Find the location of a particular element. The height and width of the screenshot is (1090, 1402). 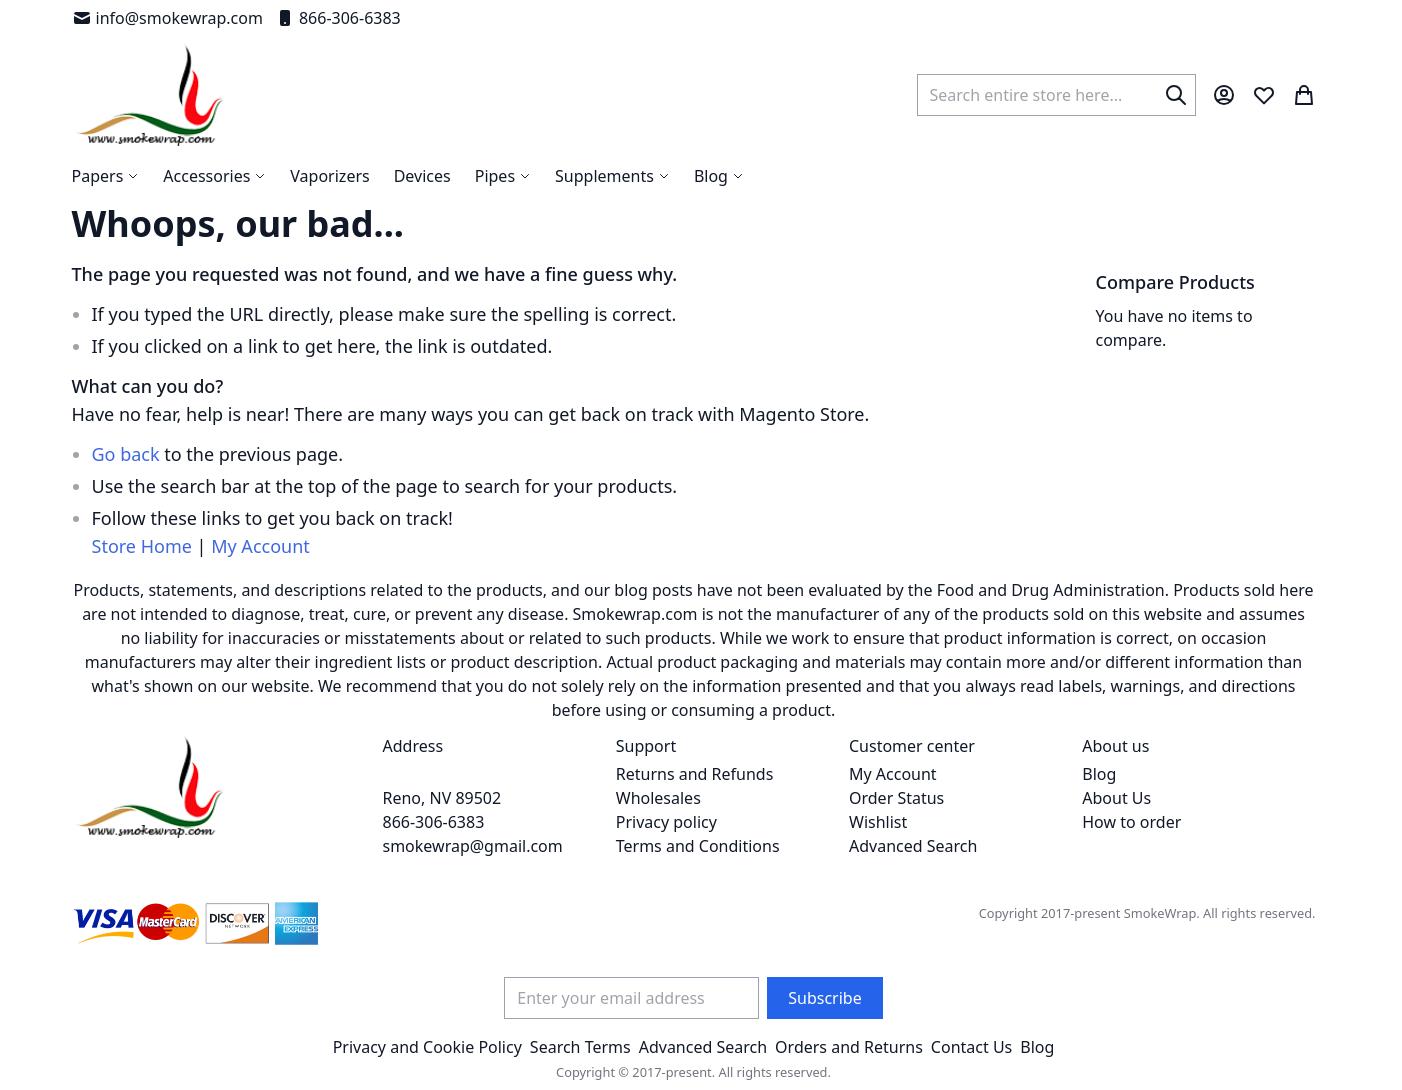

[menuitem] is located at coordinates (719, 176).